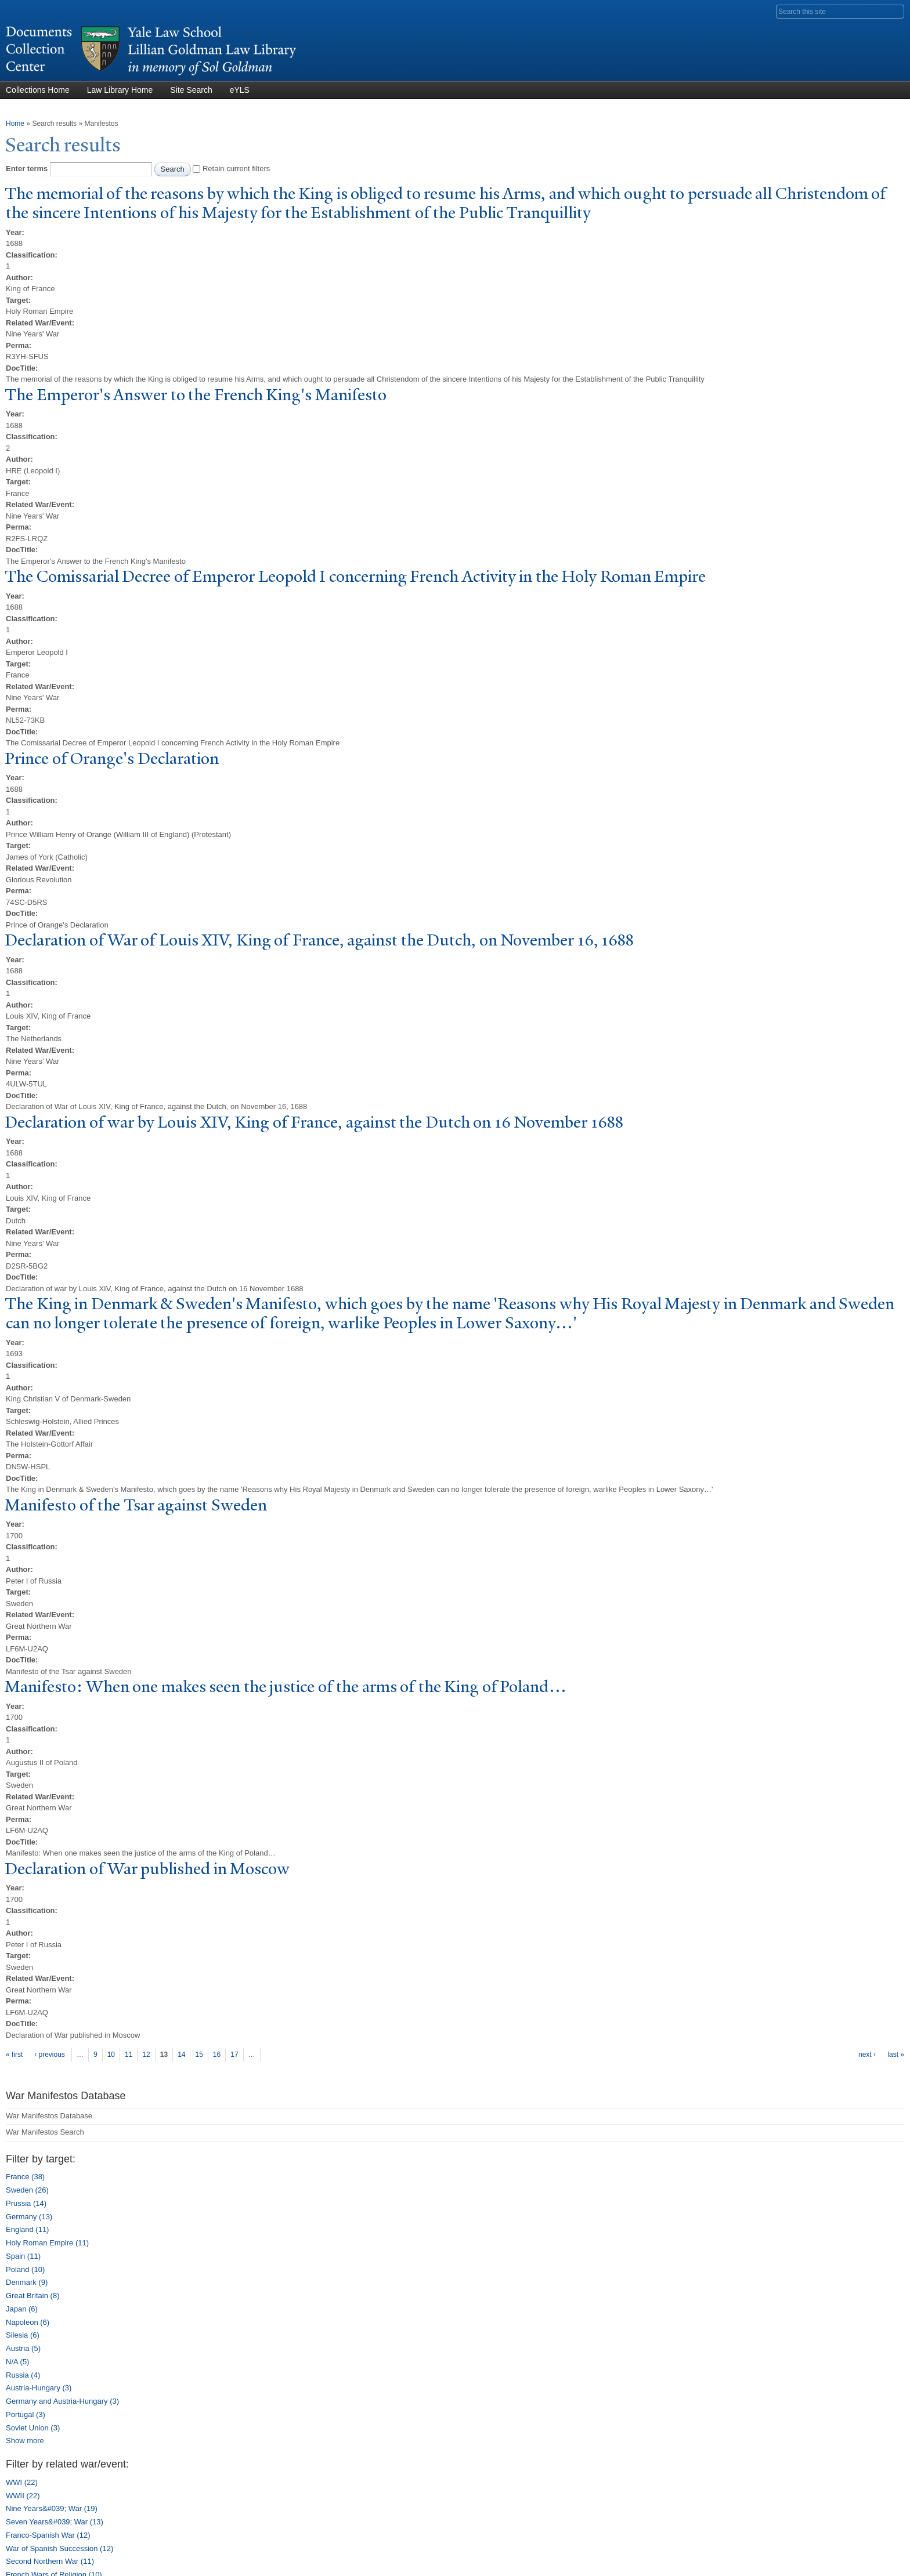 The width and height of the screenshot is (910, 2576). What do you see at coordinates (355, 576) in the screenshot?
I see `The Comissarial Decree of Emperor Leopold I concerning French Activity in the Holy Roman Empire` at bounding box center [355, 576].